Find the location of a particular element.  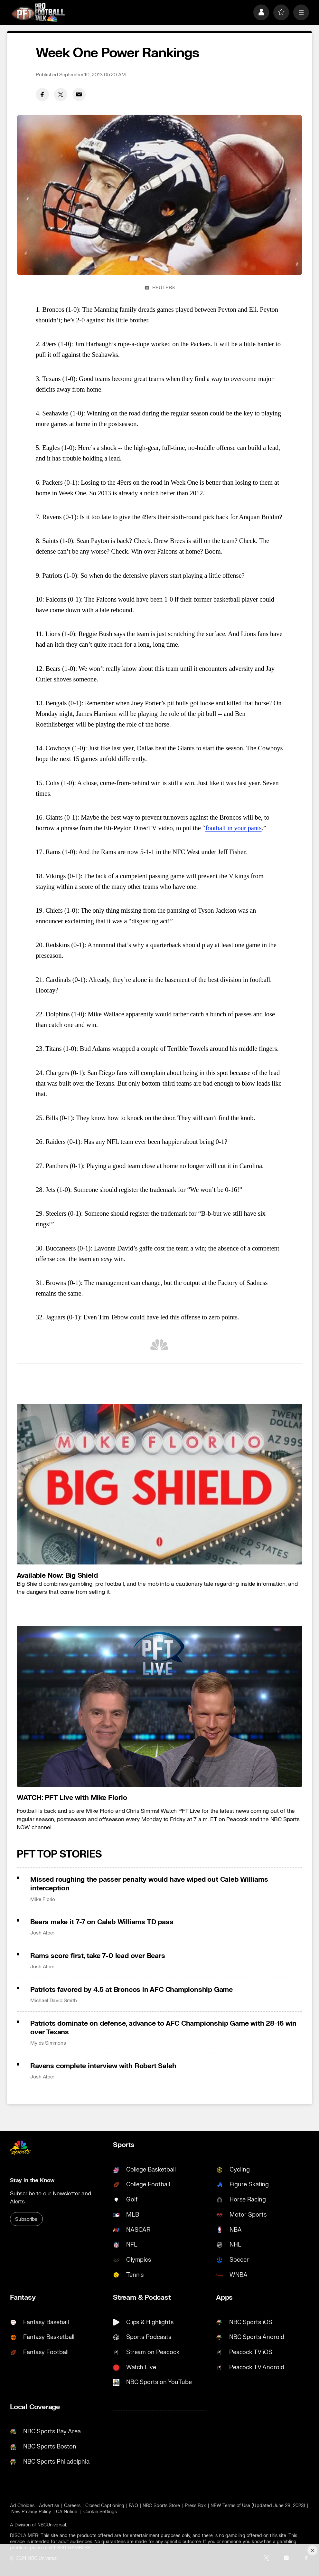

football in your pants is located at coordinates (233, 828).